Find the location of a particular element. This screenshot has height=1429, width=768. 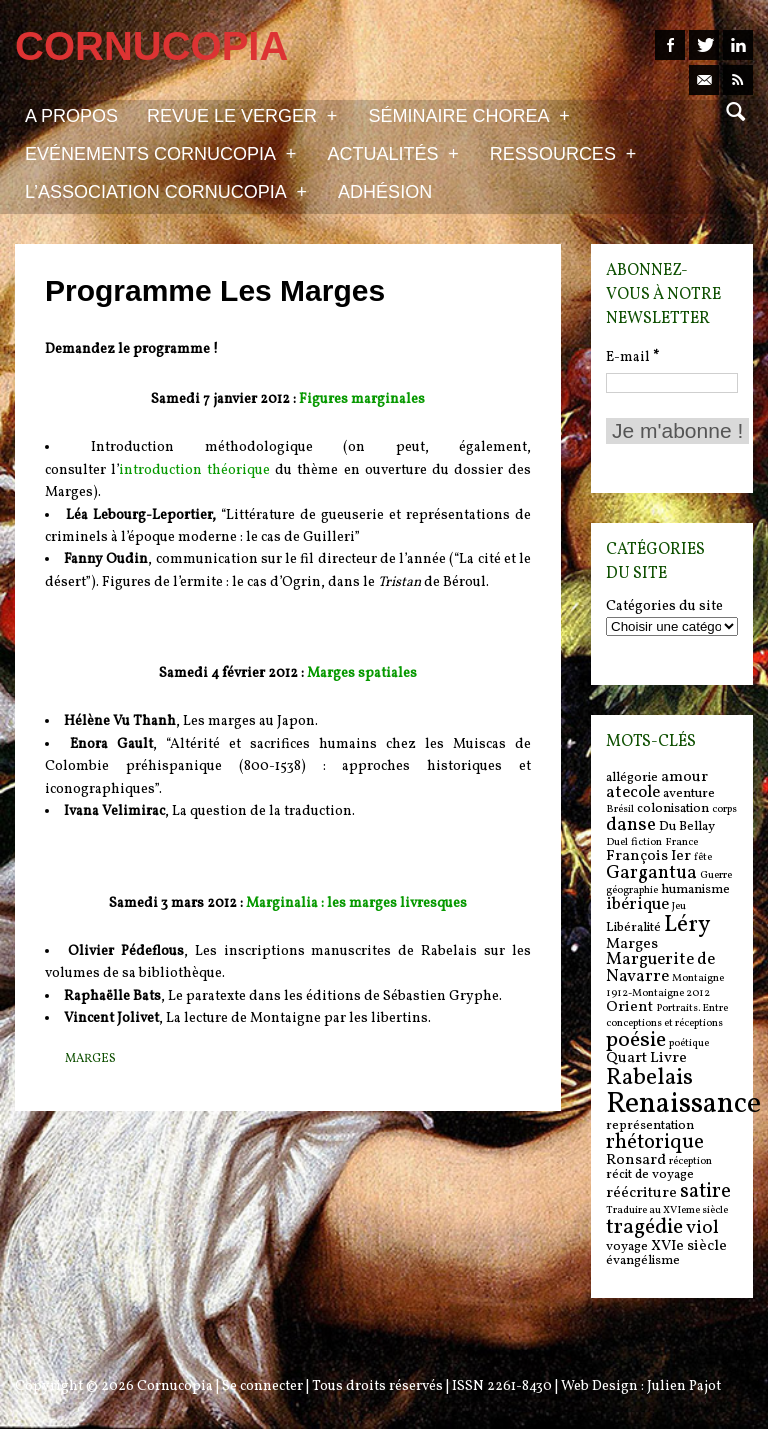

ibérique [ibérique (8 items)] is located at coordinates (637, 905).